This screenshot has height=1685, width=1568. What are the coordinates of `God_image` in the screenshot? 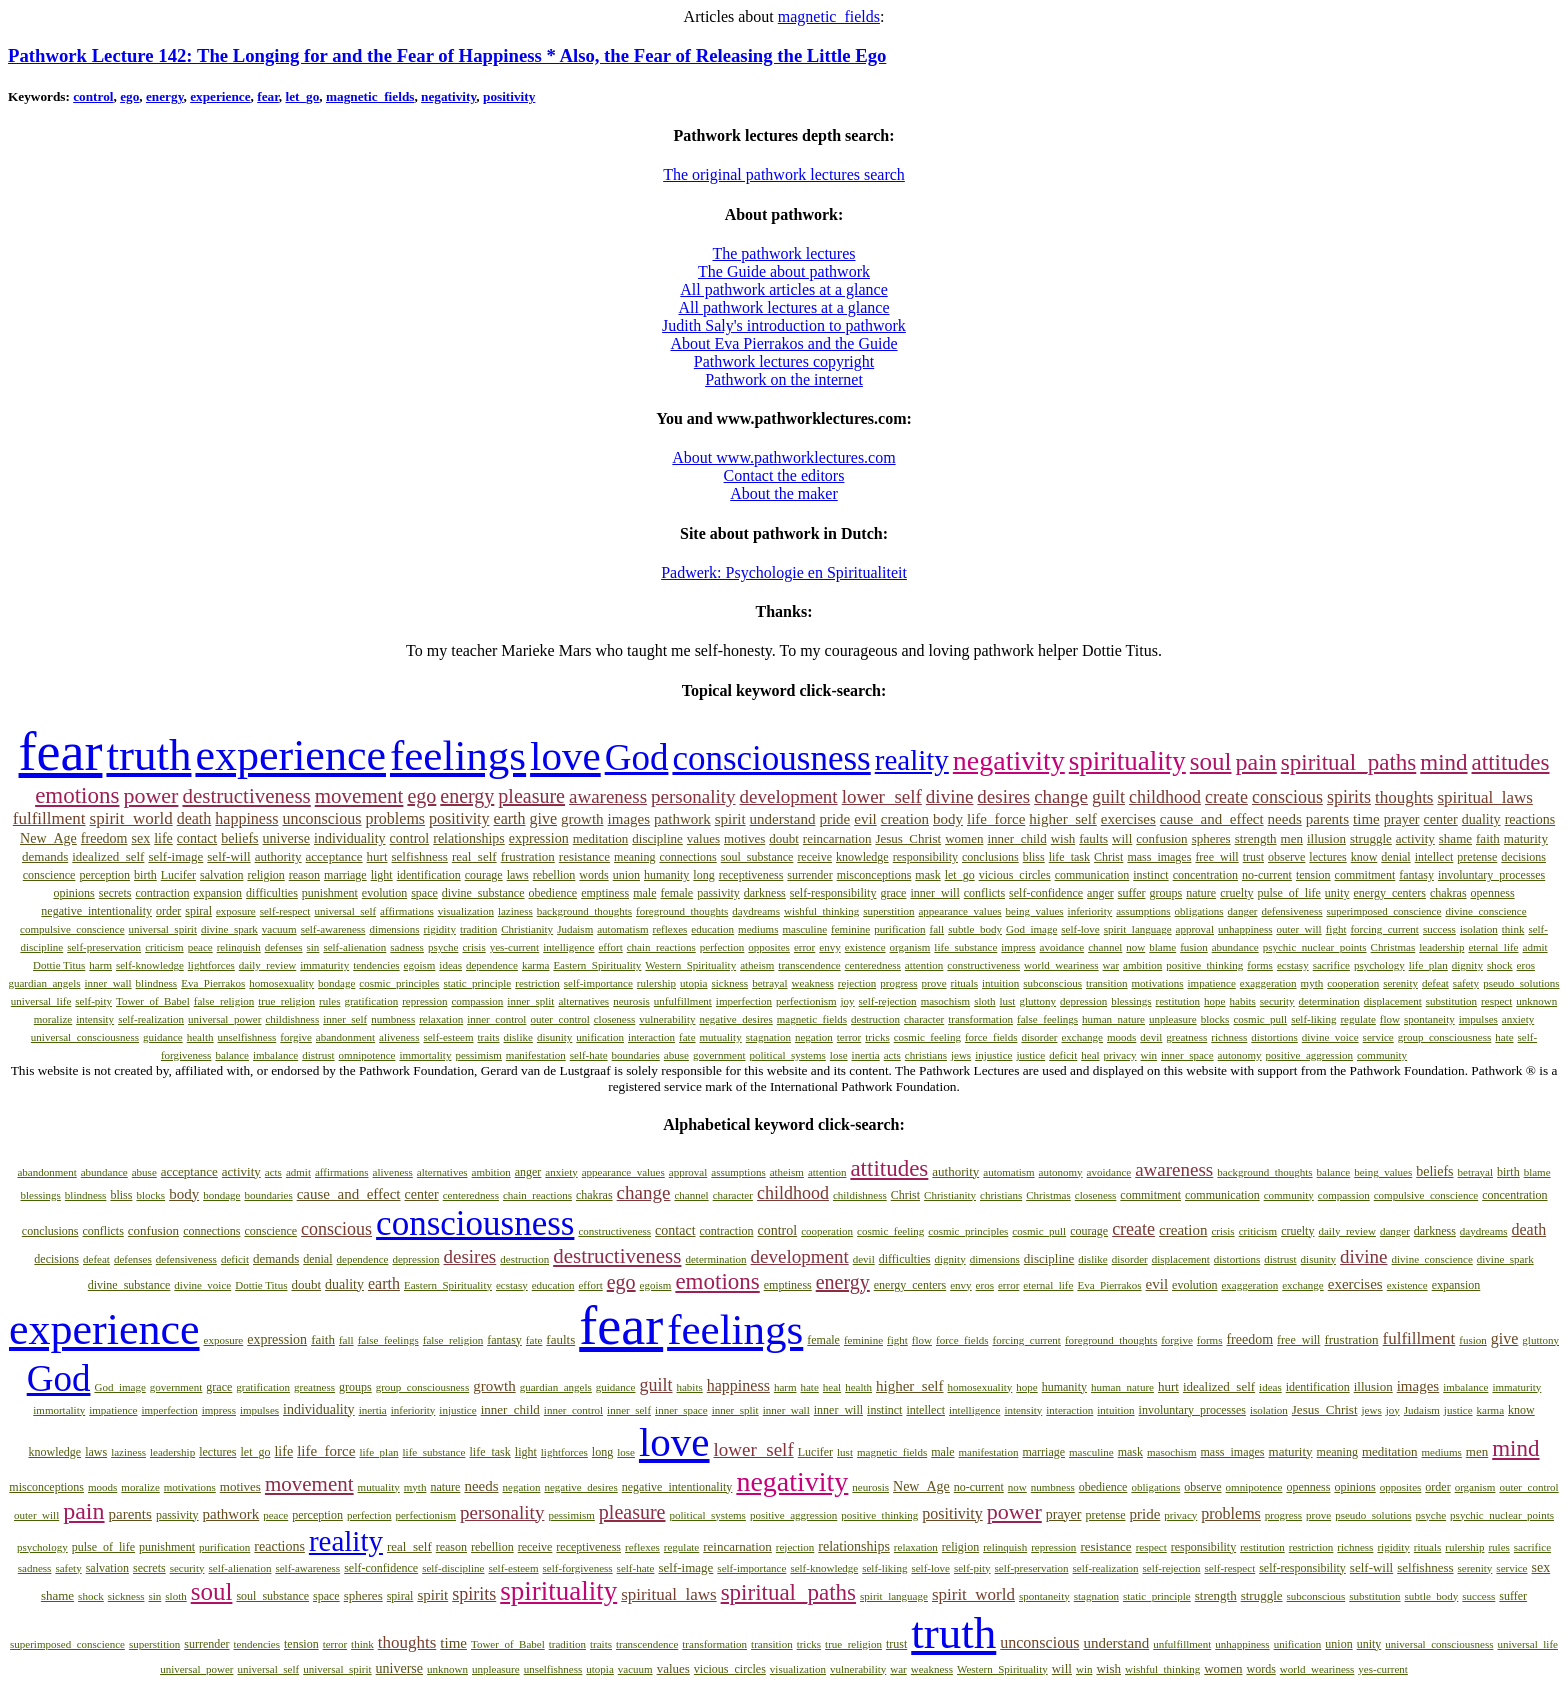 It's located at (1031, 929).